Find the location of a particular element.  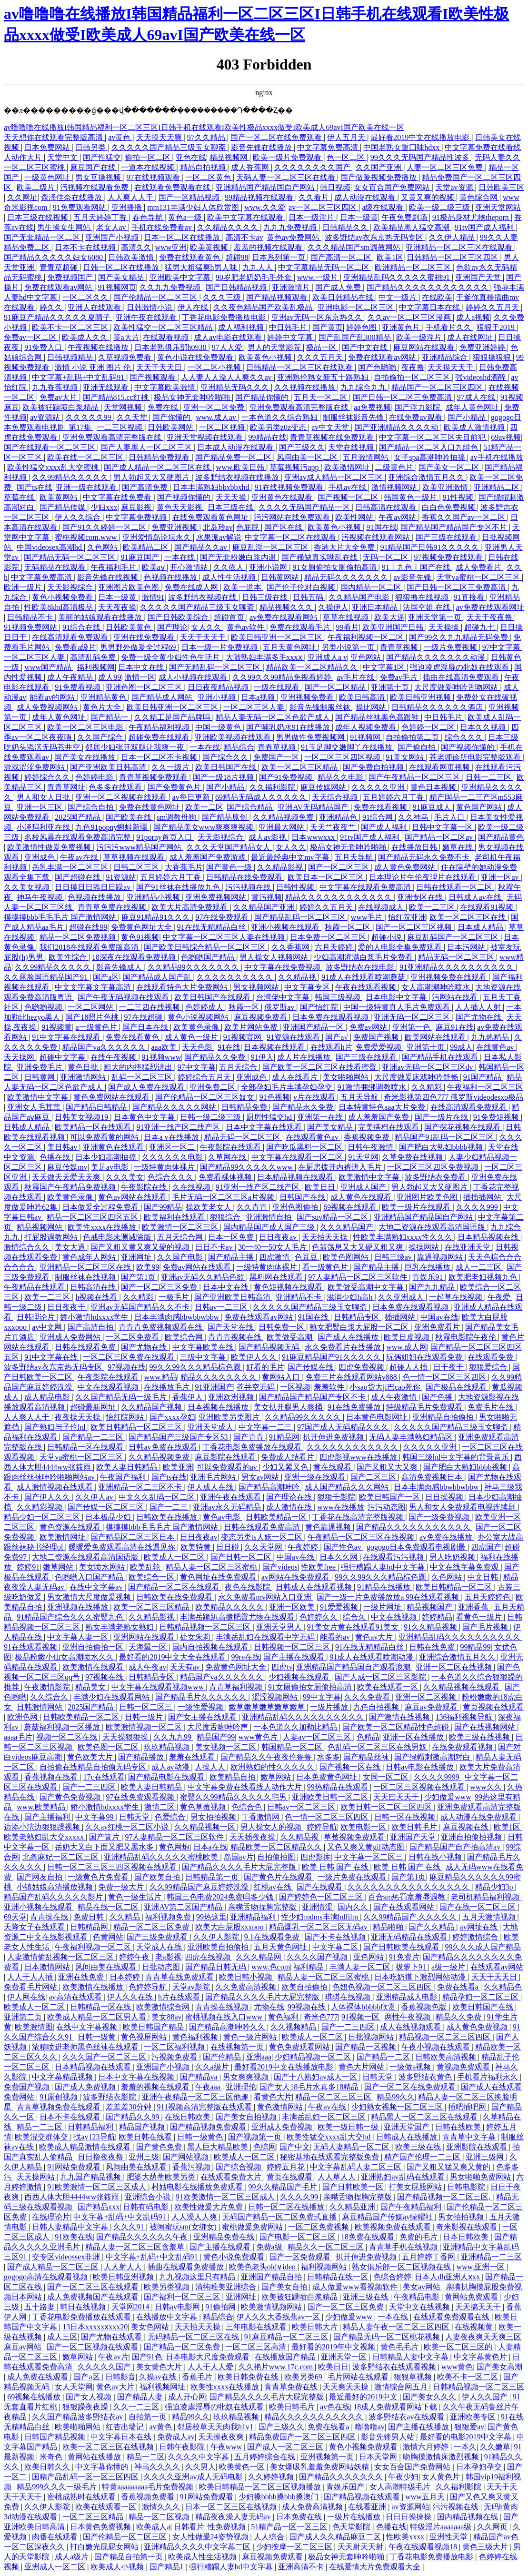

在线视频黄 is located at coordinates (475, 2327).